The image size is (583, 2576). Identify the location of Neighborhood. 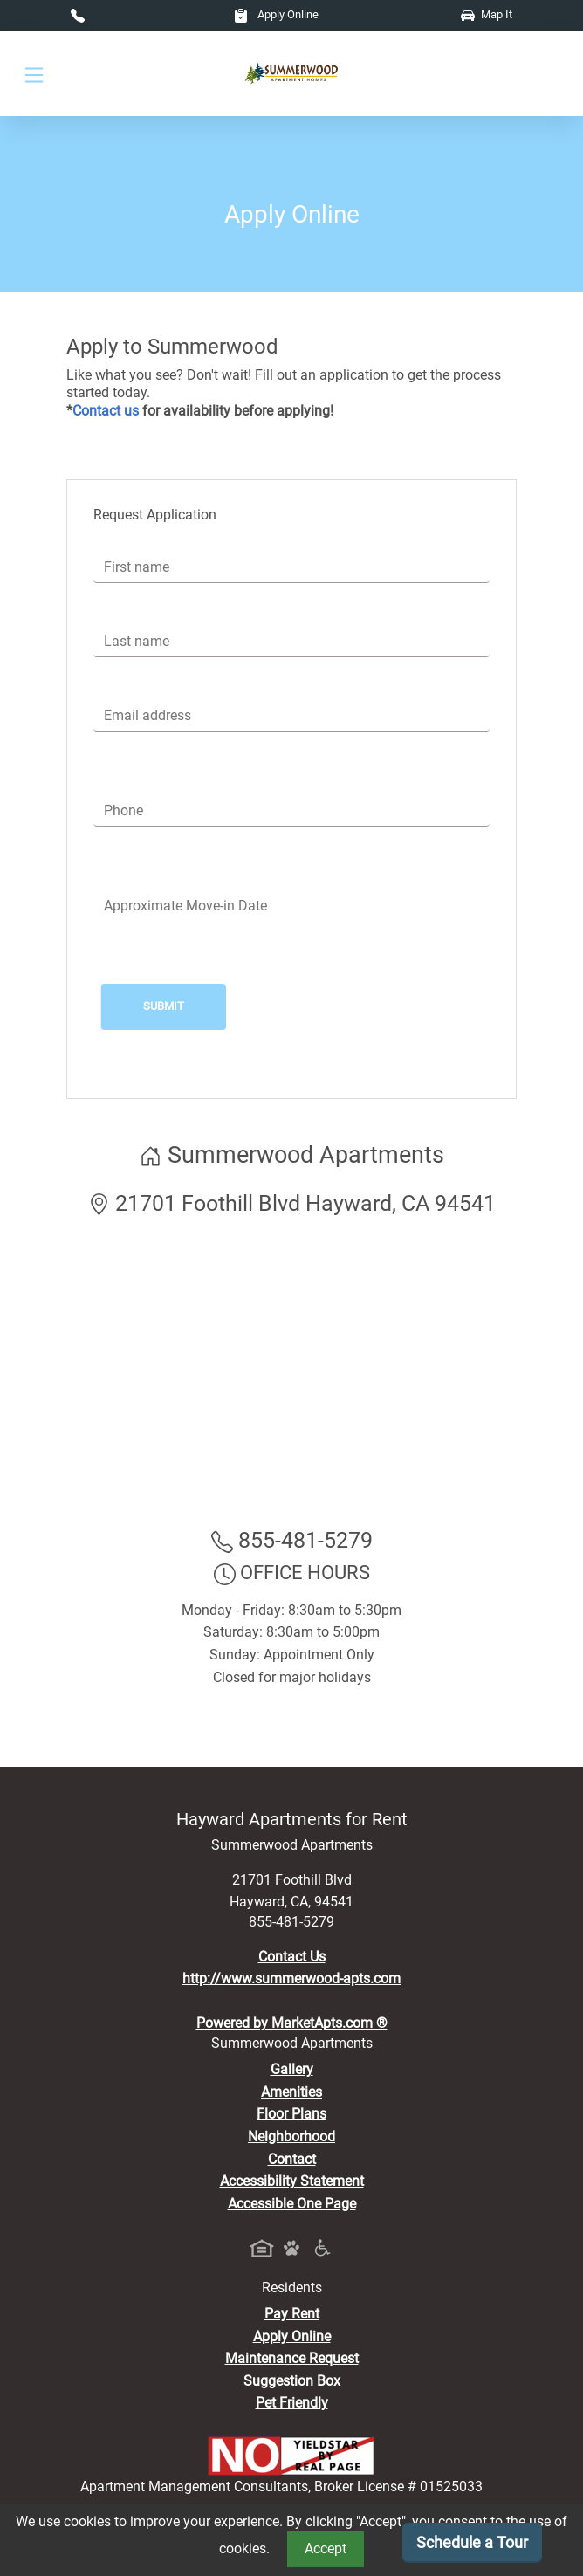
(291, 2136).